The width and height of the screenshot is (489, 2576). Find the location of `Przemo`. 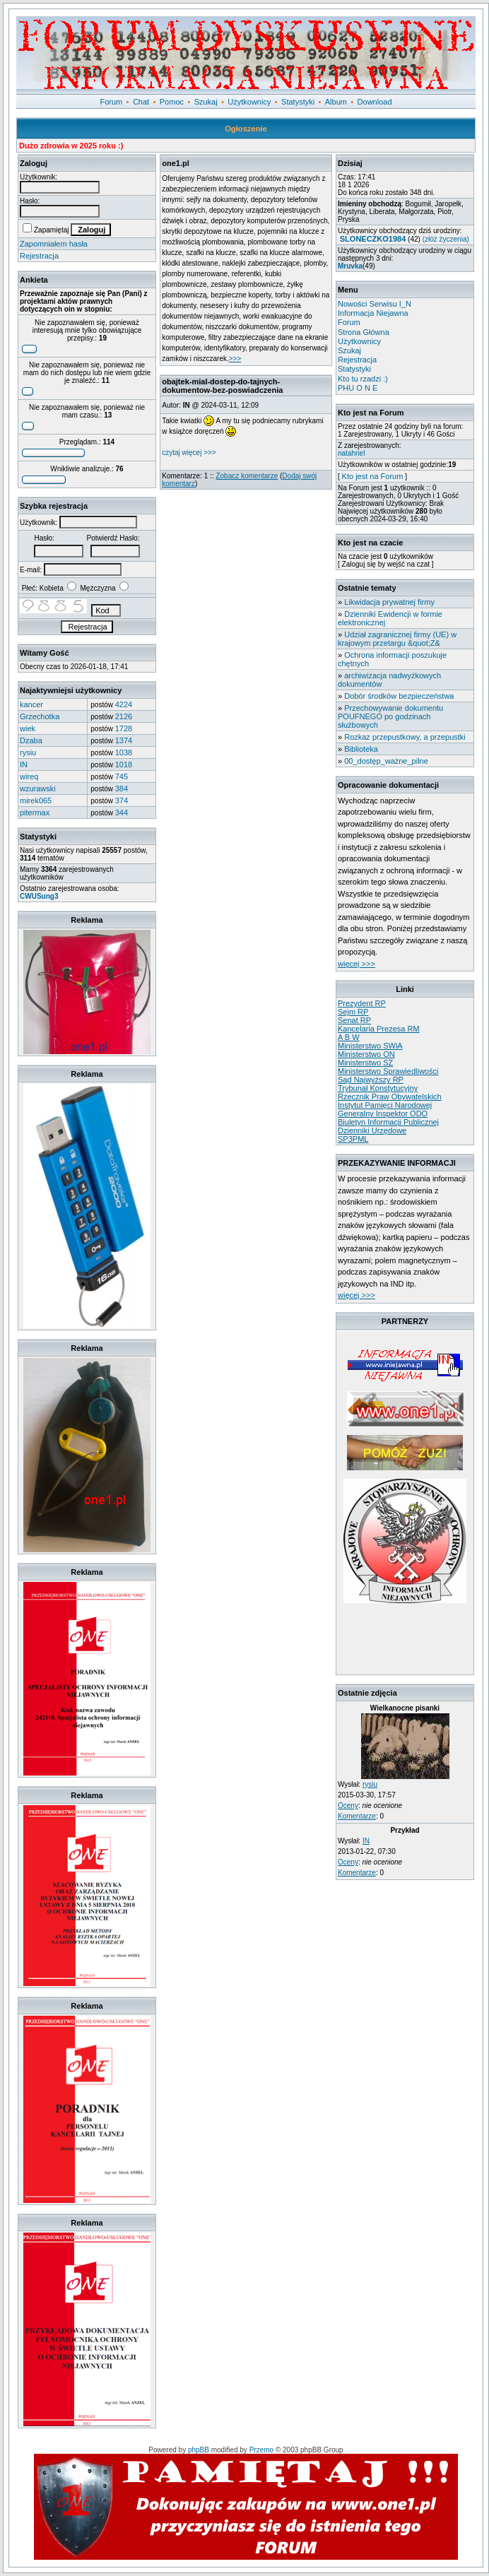

Przemo is located at coordinates (261, 2450).